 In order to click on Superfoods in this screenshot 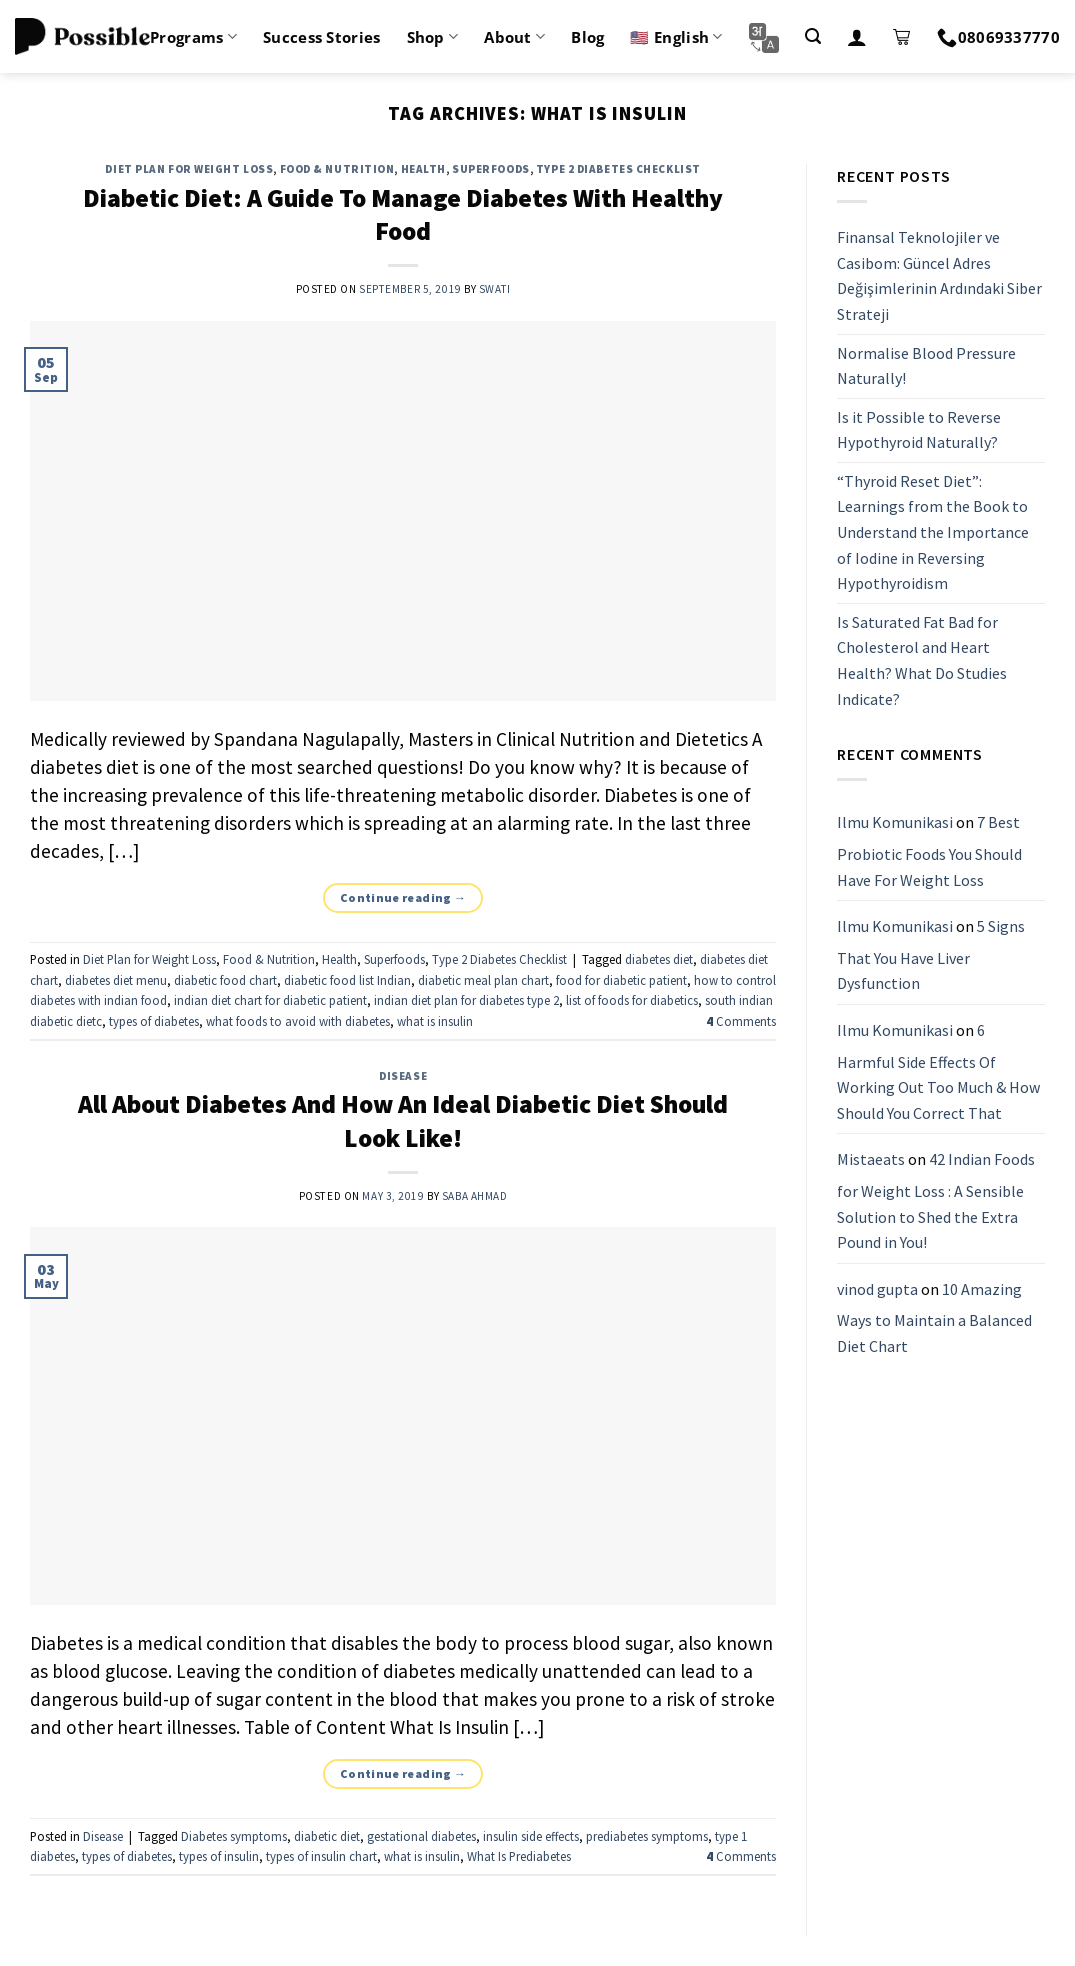, I will do `click(491, 169)`.